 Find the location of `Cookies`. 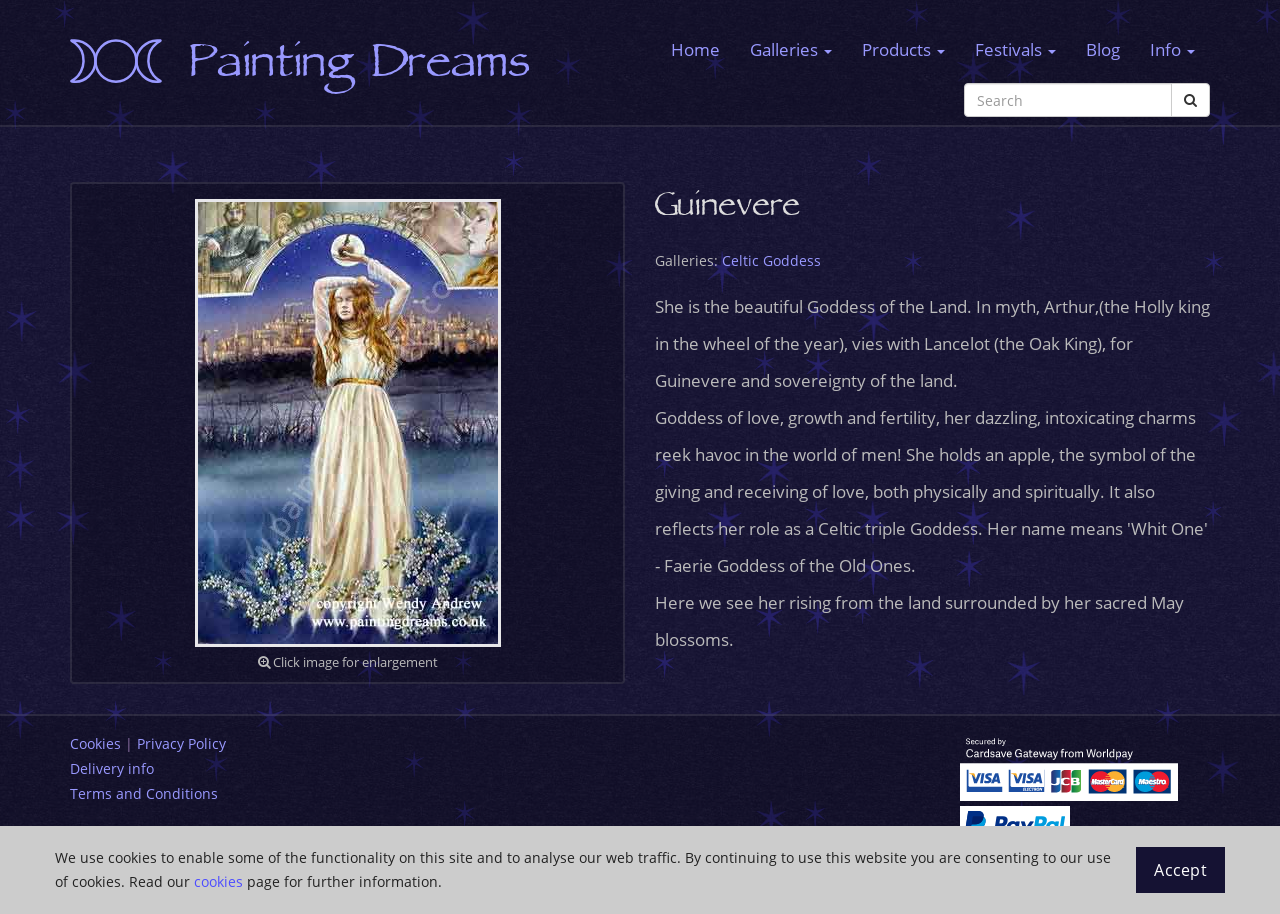

Cookies is located at coordinates (95, 743).